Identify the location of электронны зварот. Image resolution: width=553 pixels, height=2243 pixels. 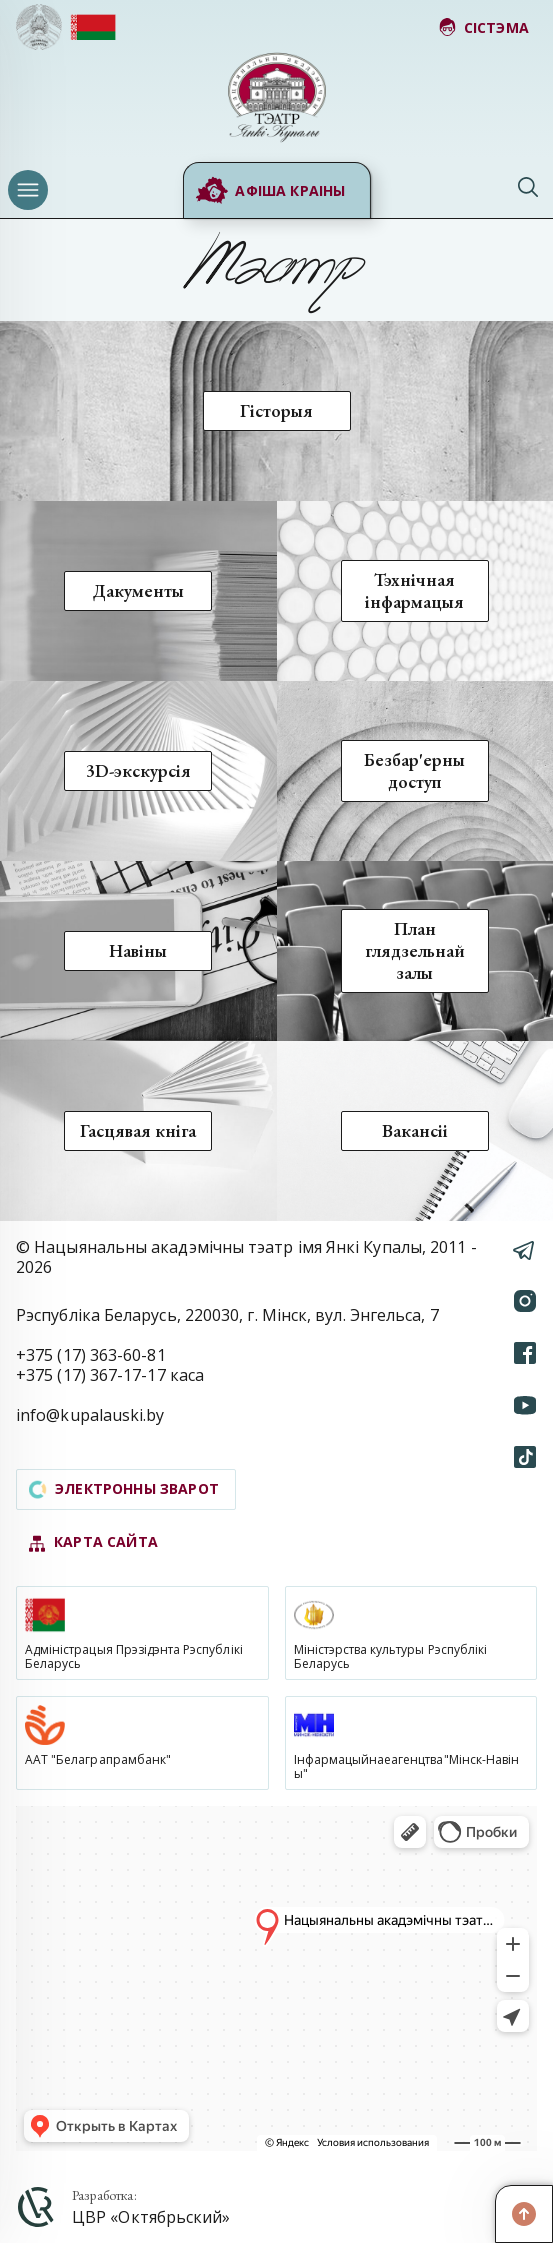
(124, 1488).